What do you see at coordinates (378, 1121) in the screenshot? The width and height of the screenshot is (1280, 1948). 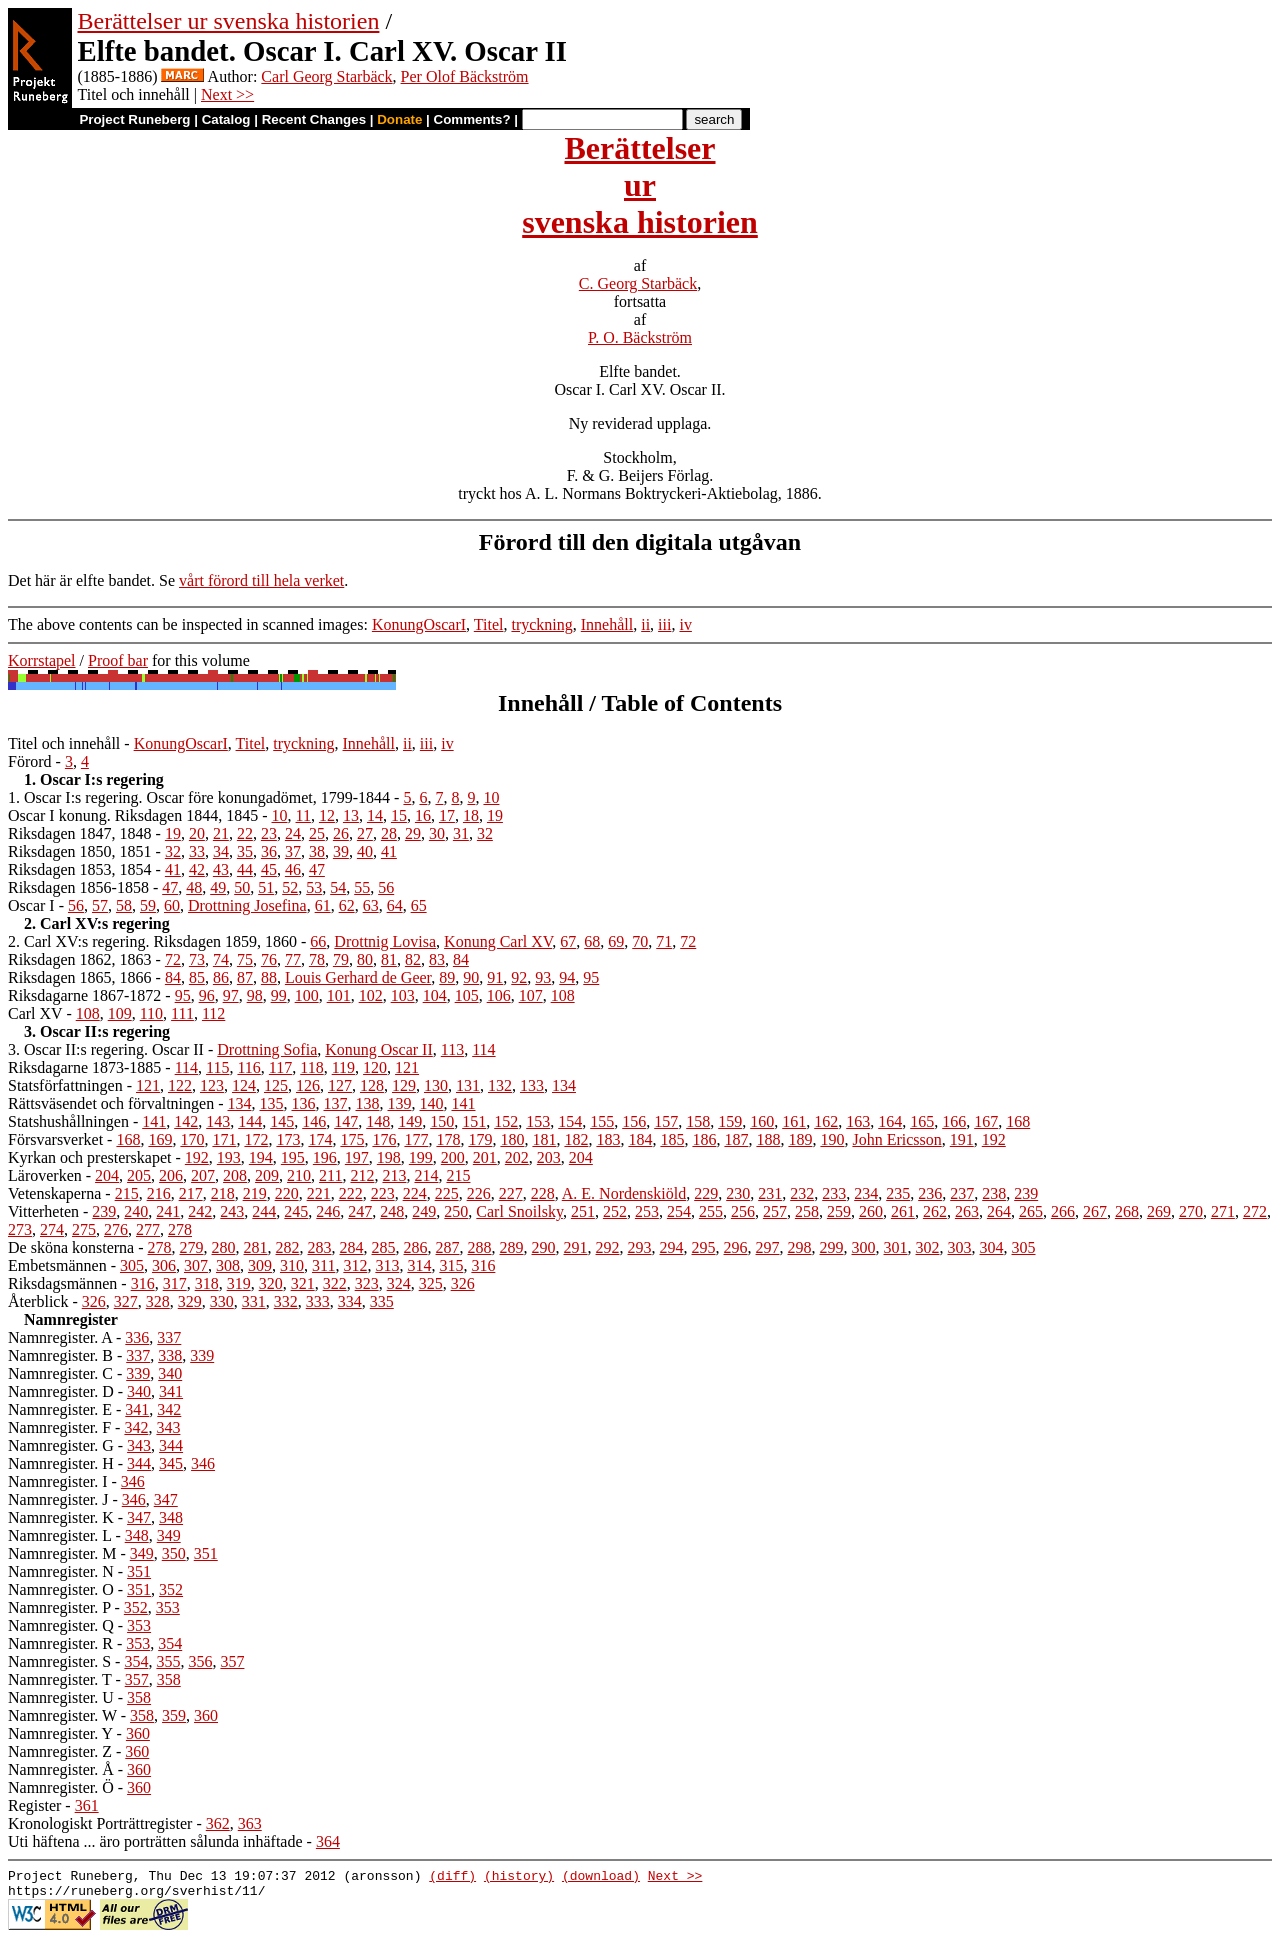 I see `148` at bounding box center [378, 1121].